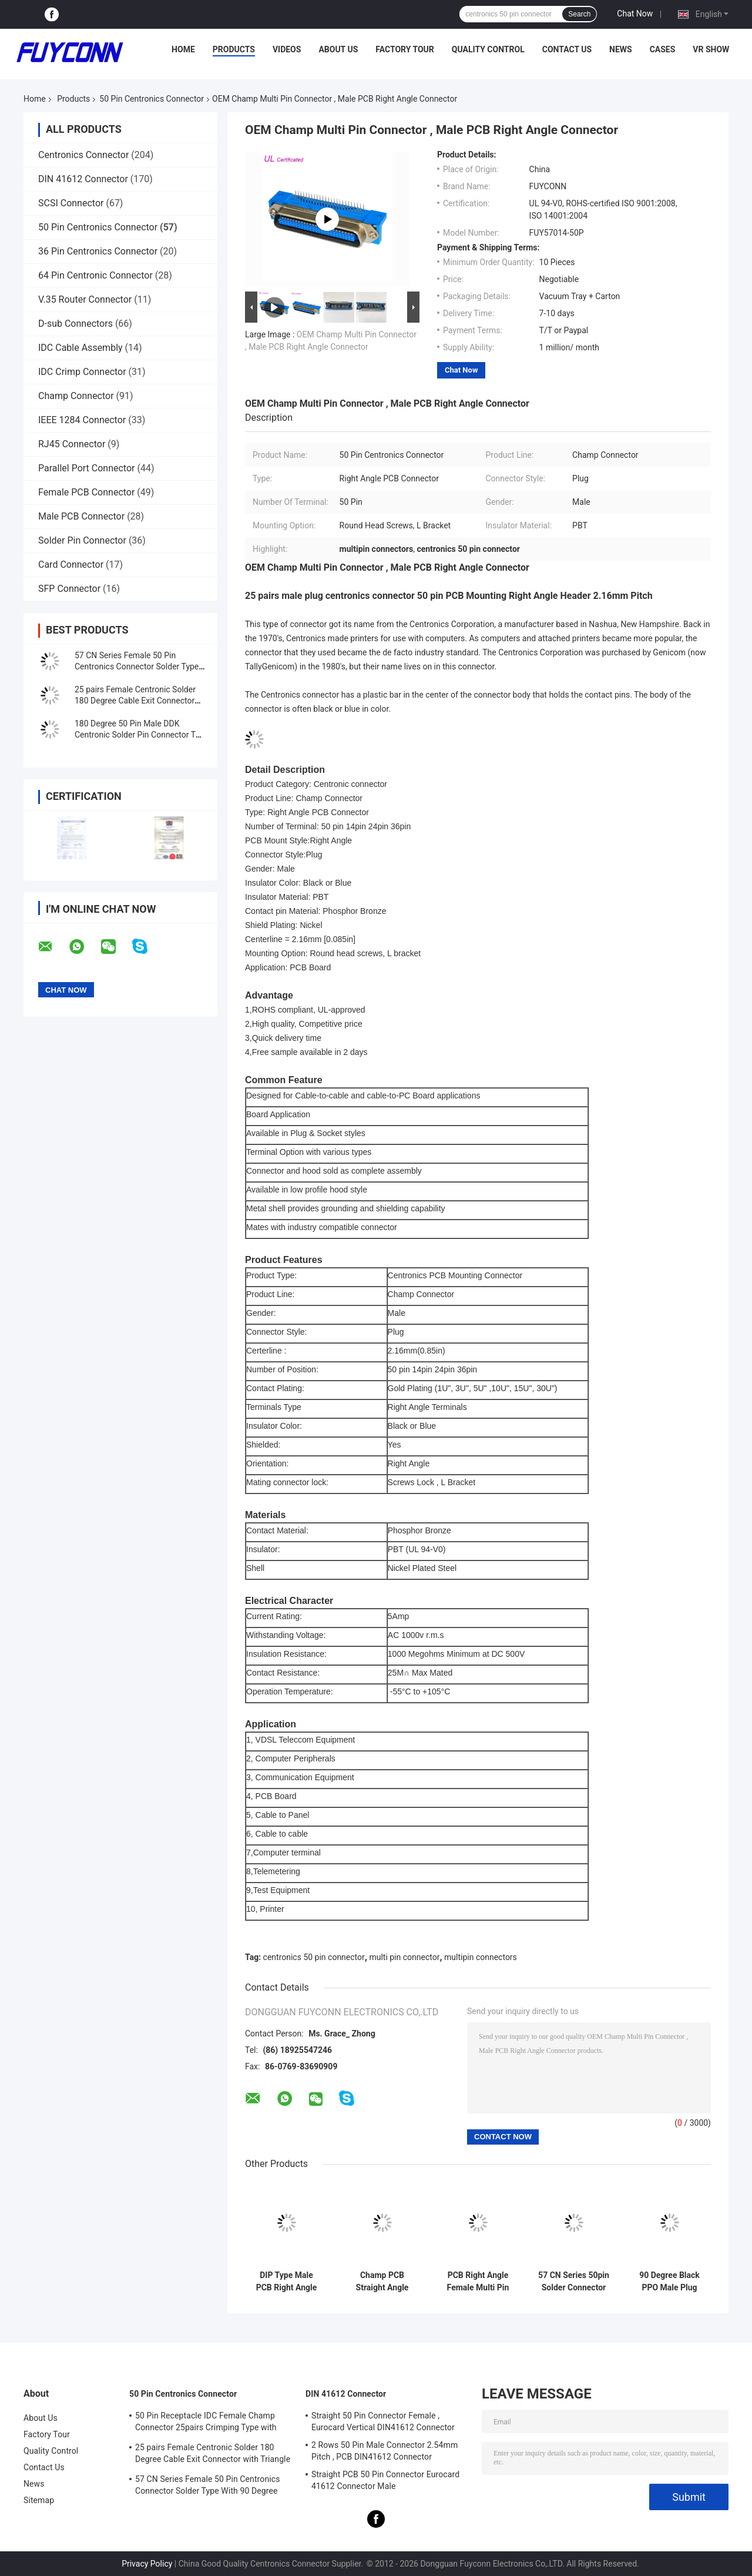 This screenshot has width=752, height=2576. I want to click on Cases, so click(663, 49).